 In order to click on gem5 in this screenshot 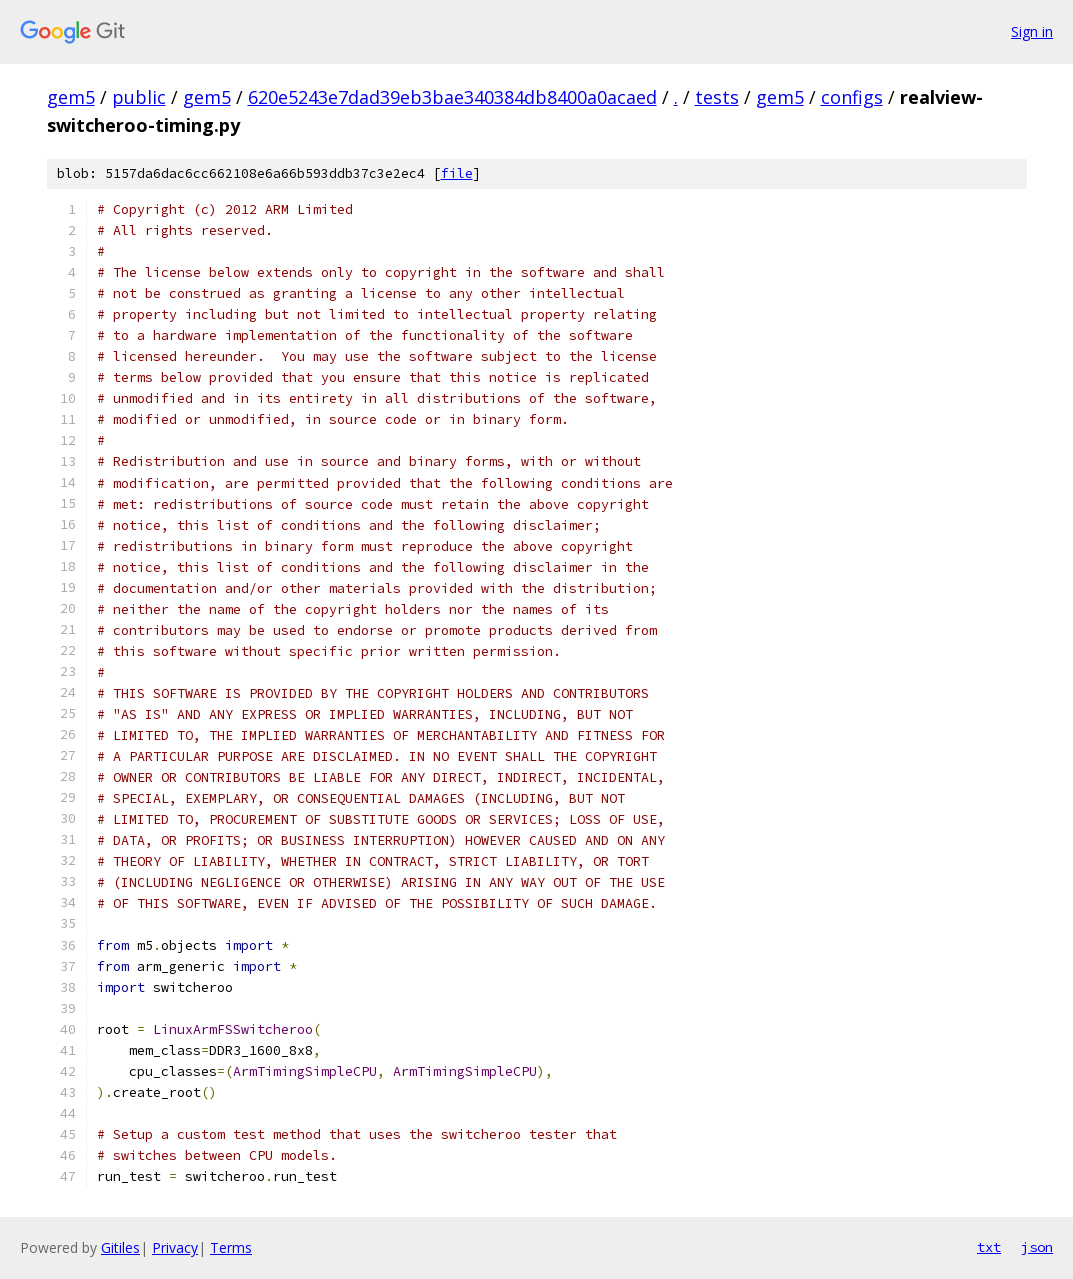, I will do `click(71, 97)`.